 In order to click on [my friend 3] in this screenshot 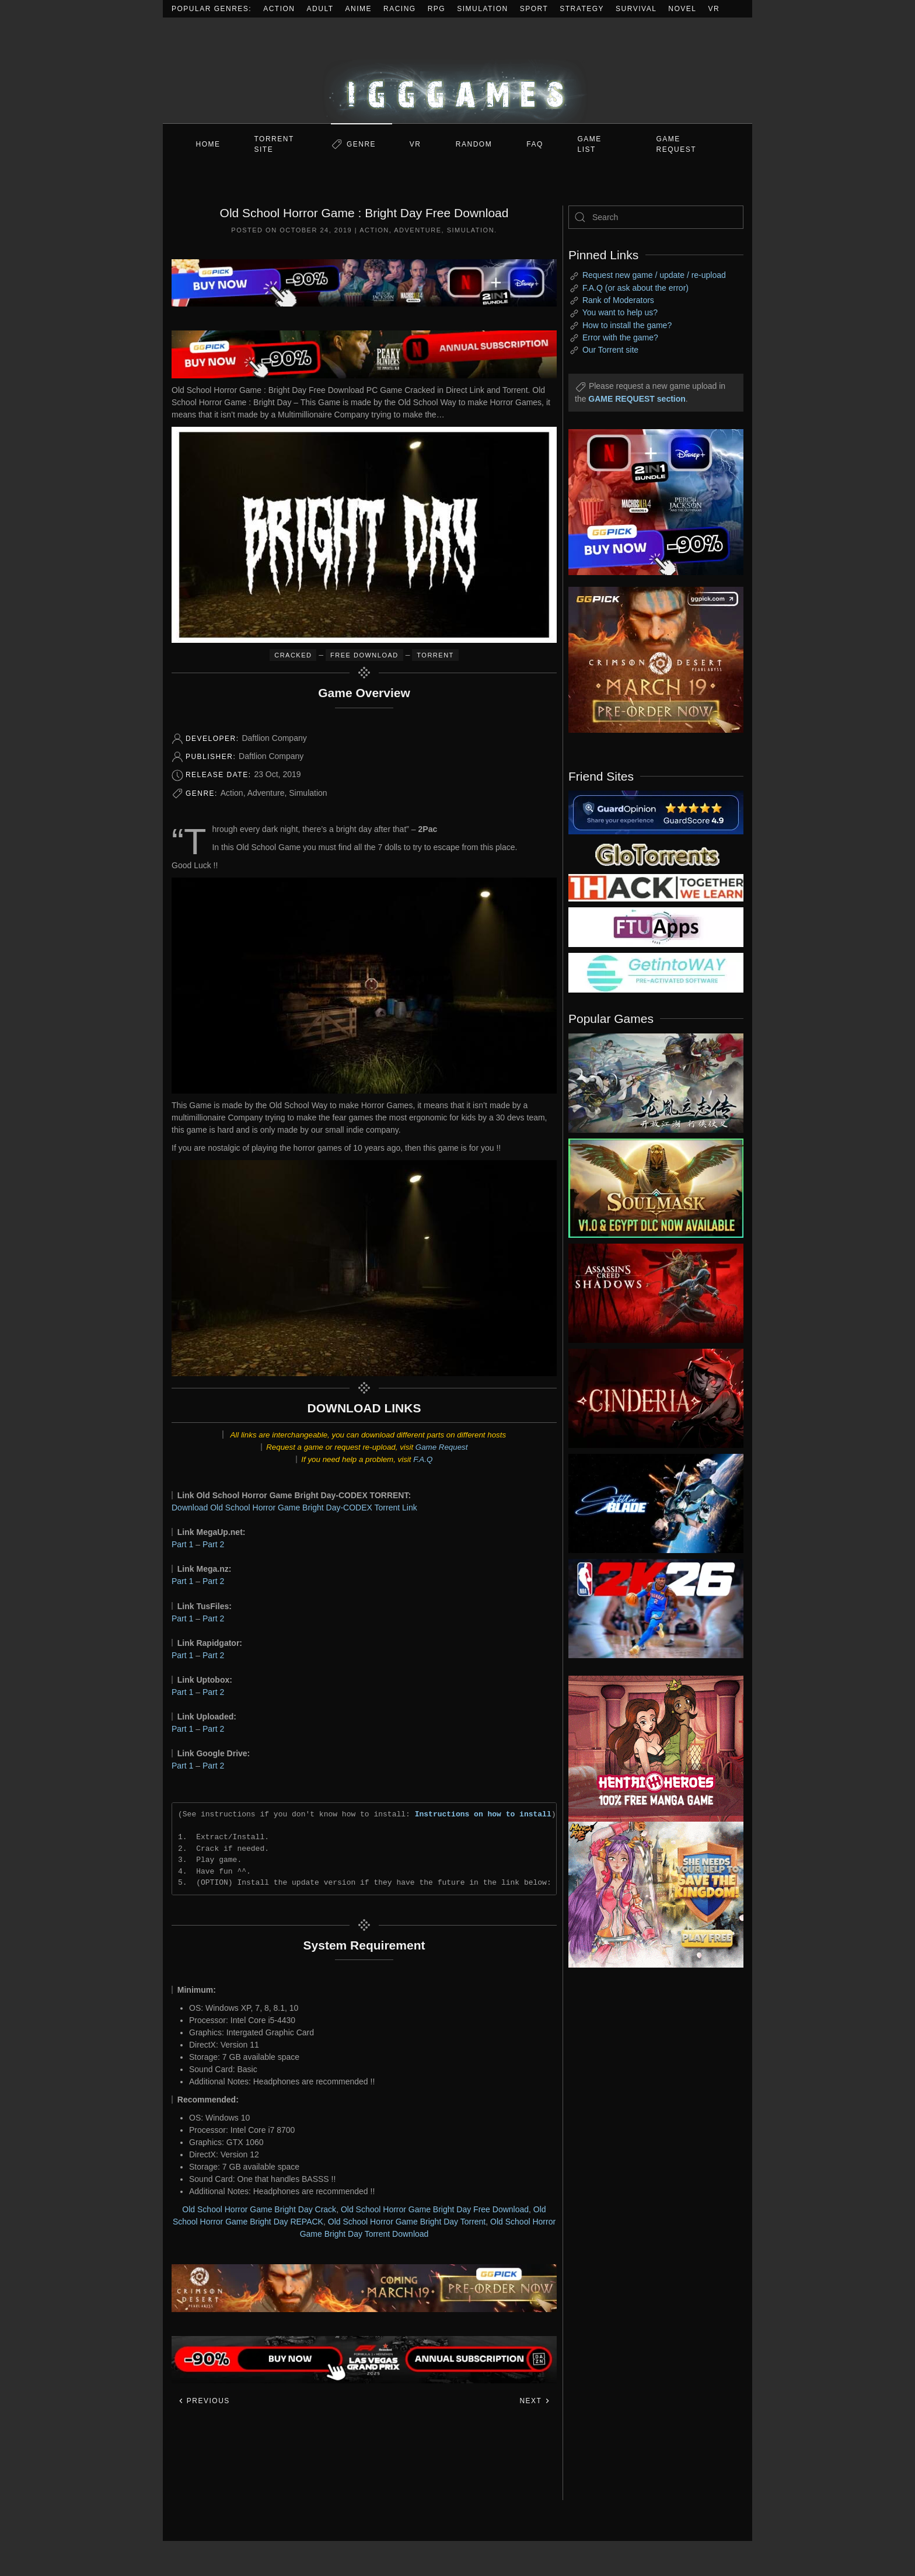, I will do `click(655, 887)`.